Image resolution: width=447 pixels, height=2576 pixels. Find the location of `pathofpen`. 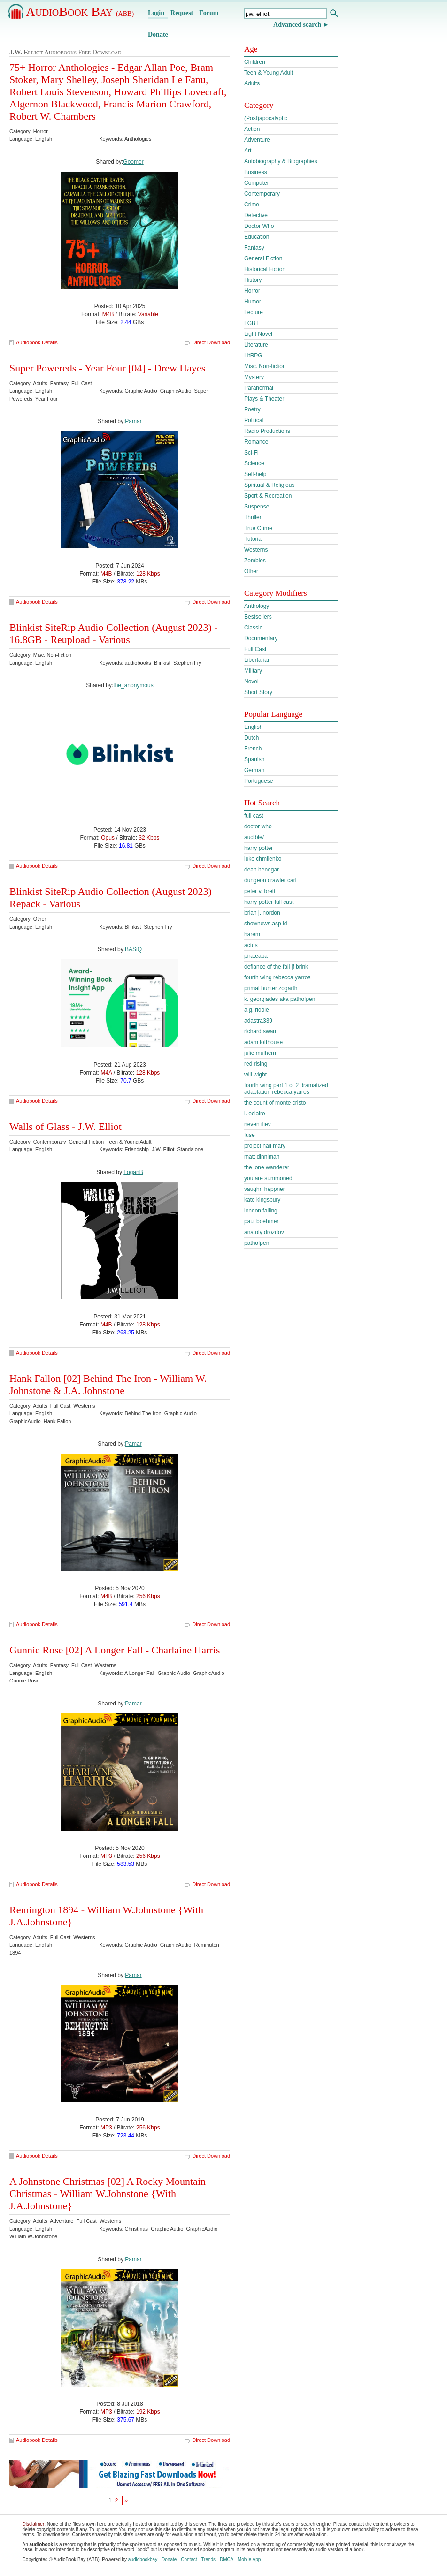

pathofpen is located at coordinates (256, 1243).